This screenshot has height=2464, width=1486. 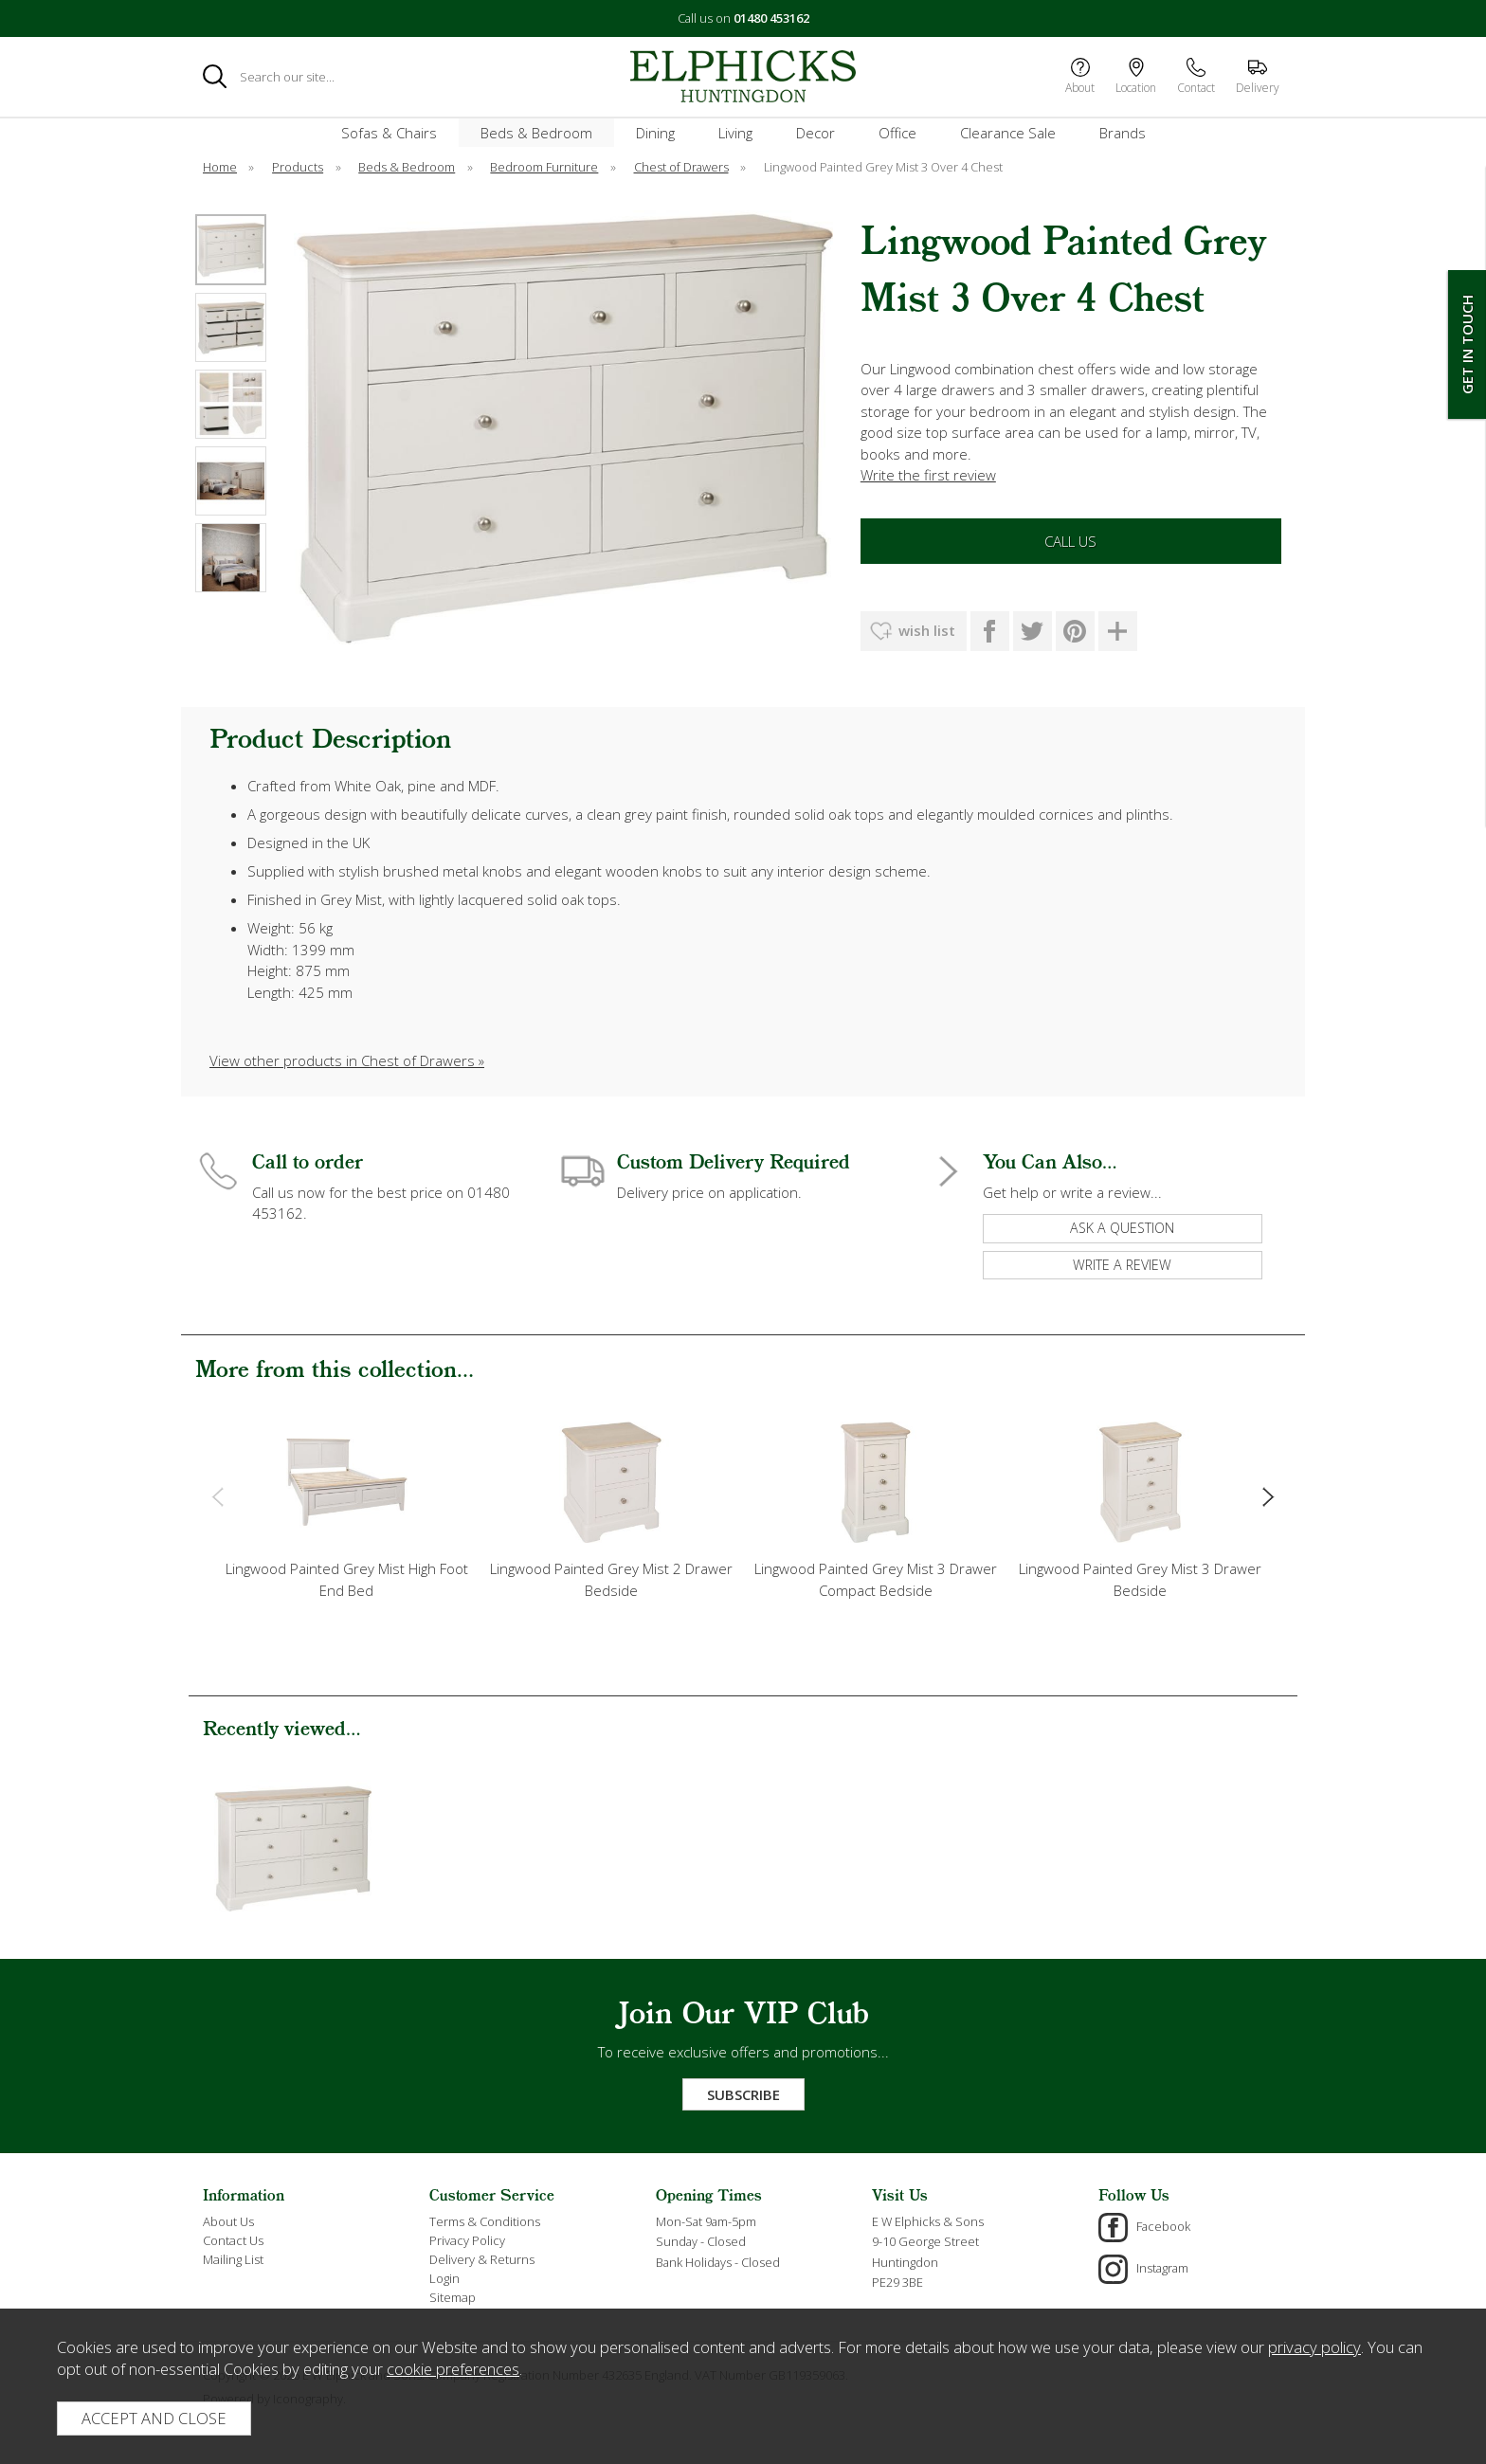 What do you see at coordinates (1314, 2347) in the screenshot?
I see `privacy policy` at bounding box center [1314, 2347].